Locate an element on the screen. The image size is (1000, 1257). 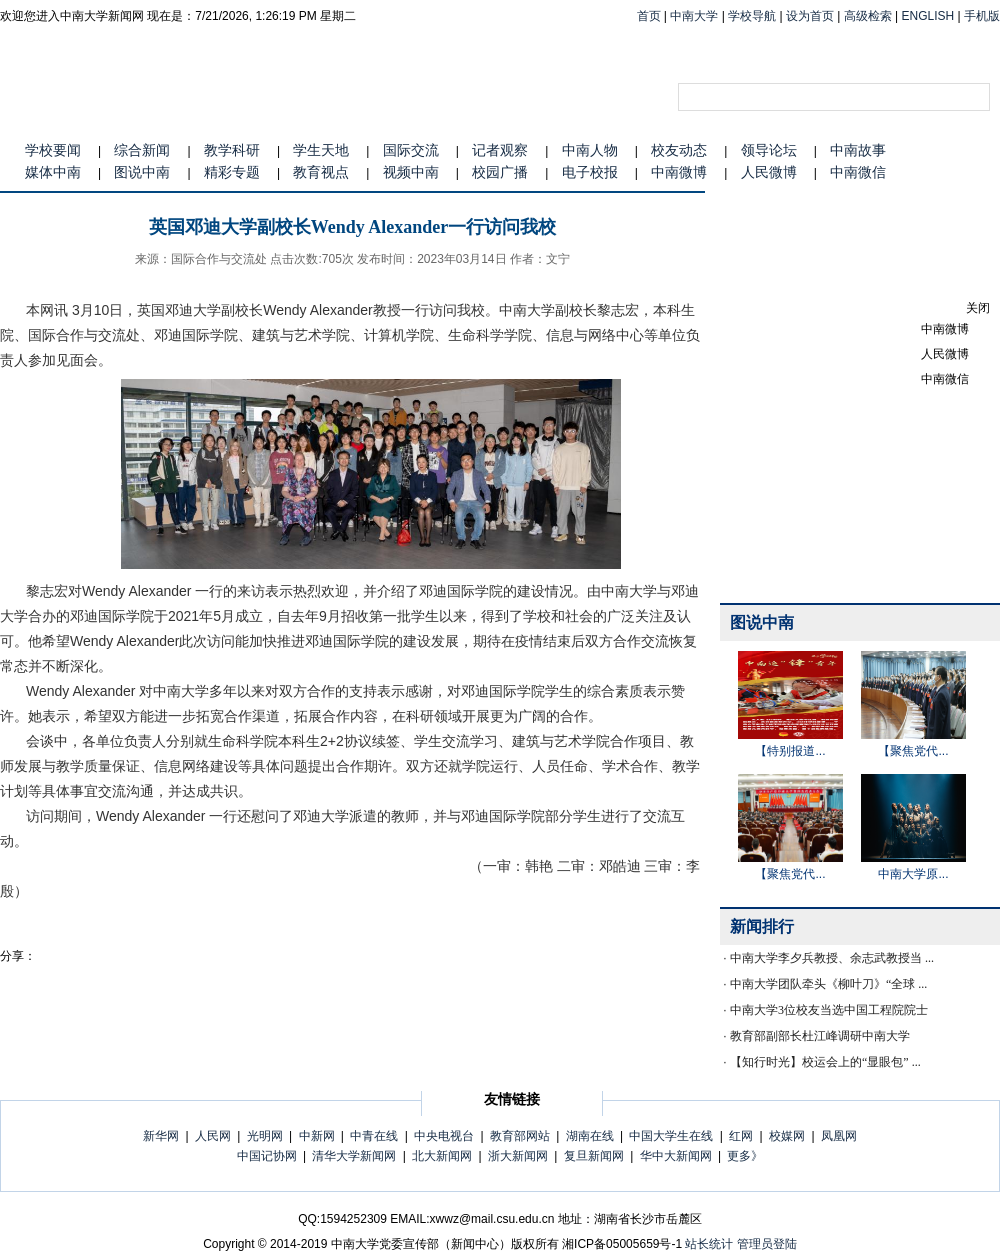
高级检索 is located at coordinates (868, 16).